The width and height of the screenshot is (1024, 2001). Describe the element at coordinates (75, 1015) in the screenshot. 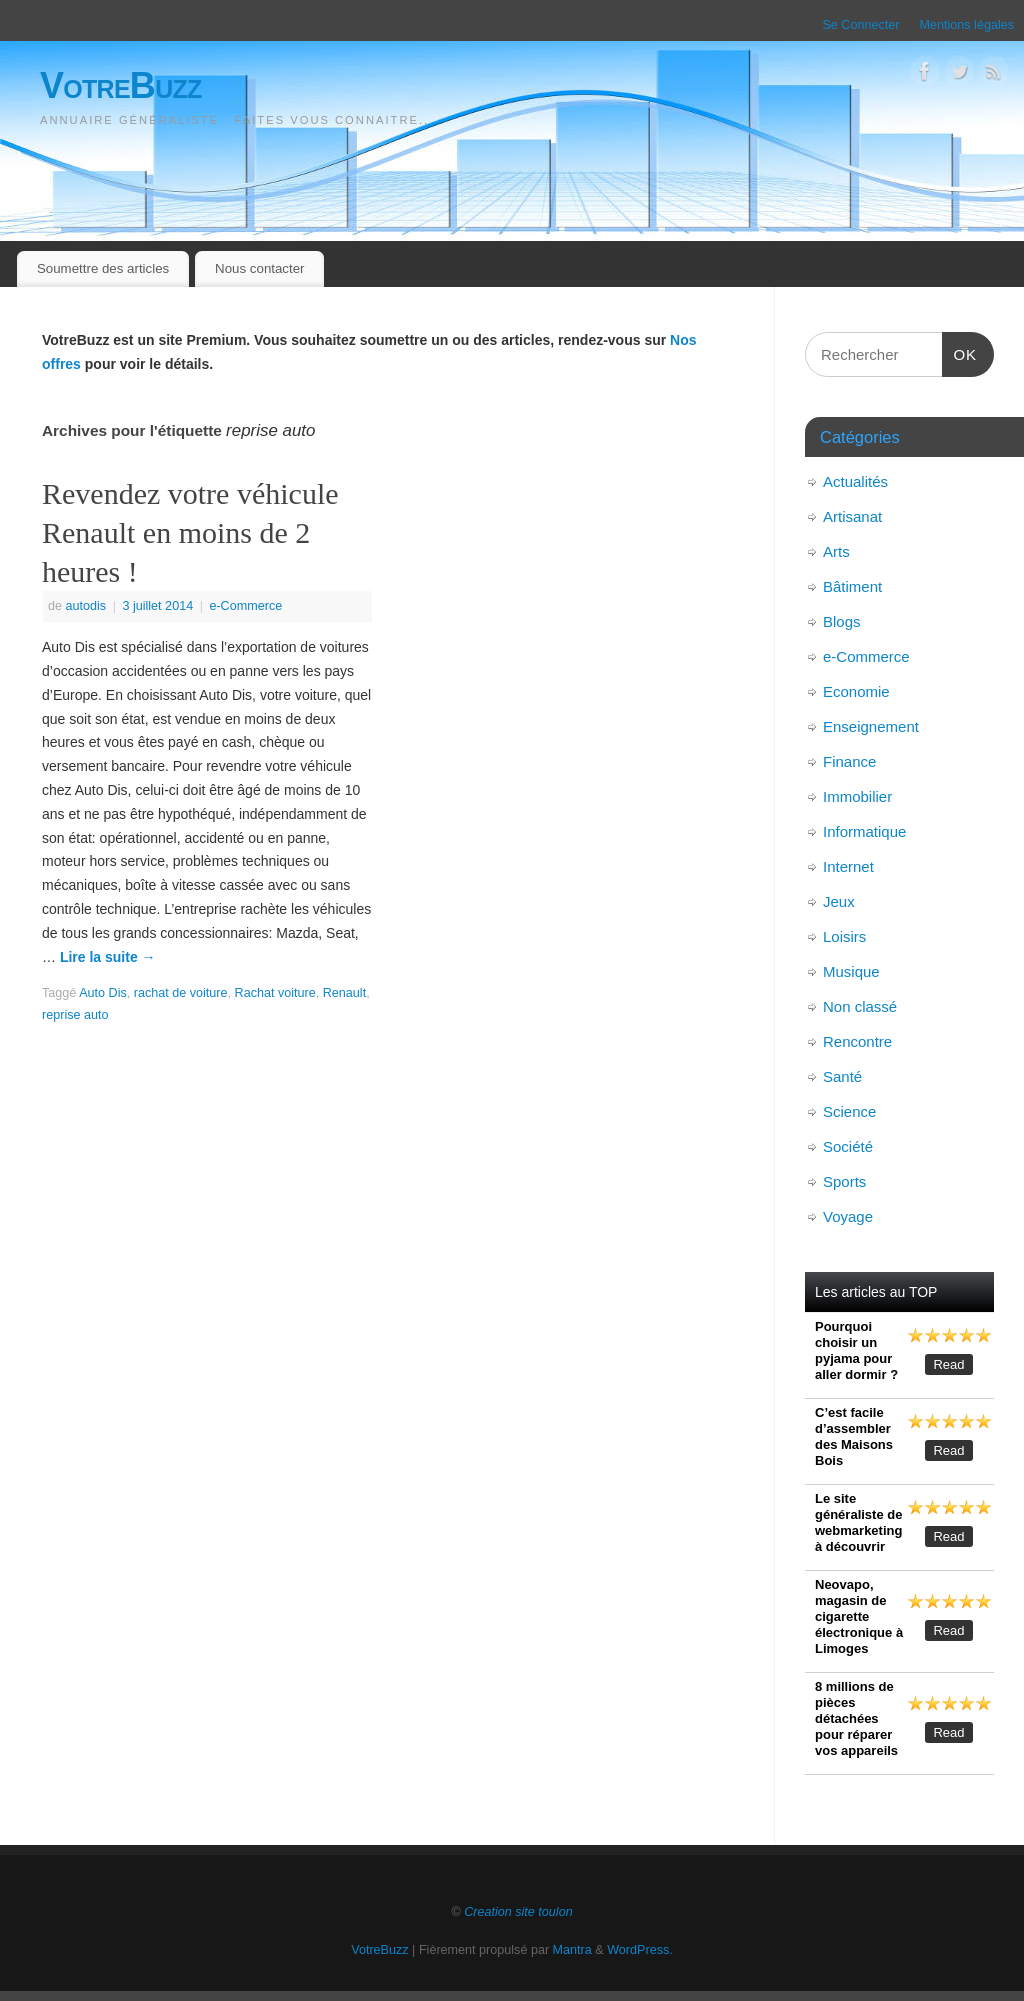

I see `reprise auto` at that location.